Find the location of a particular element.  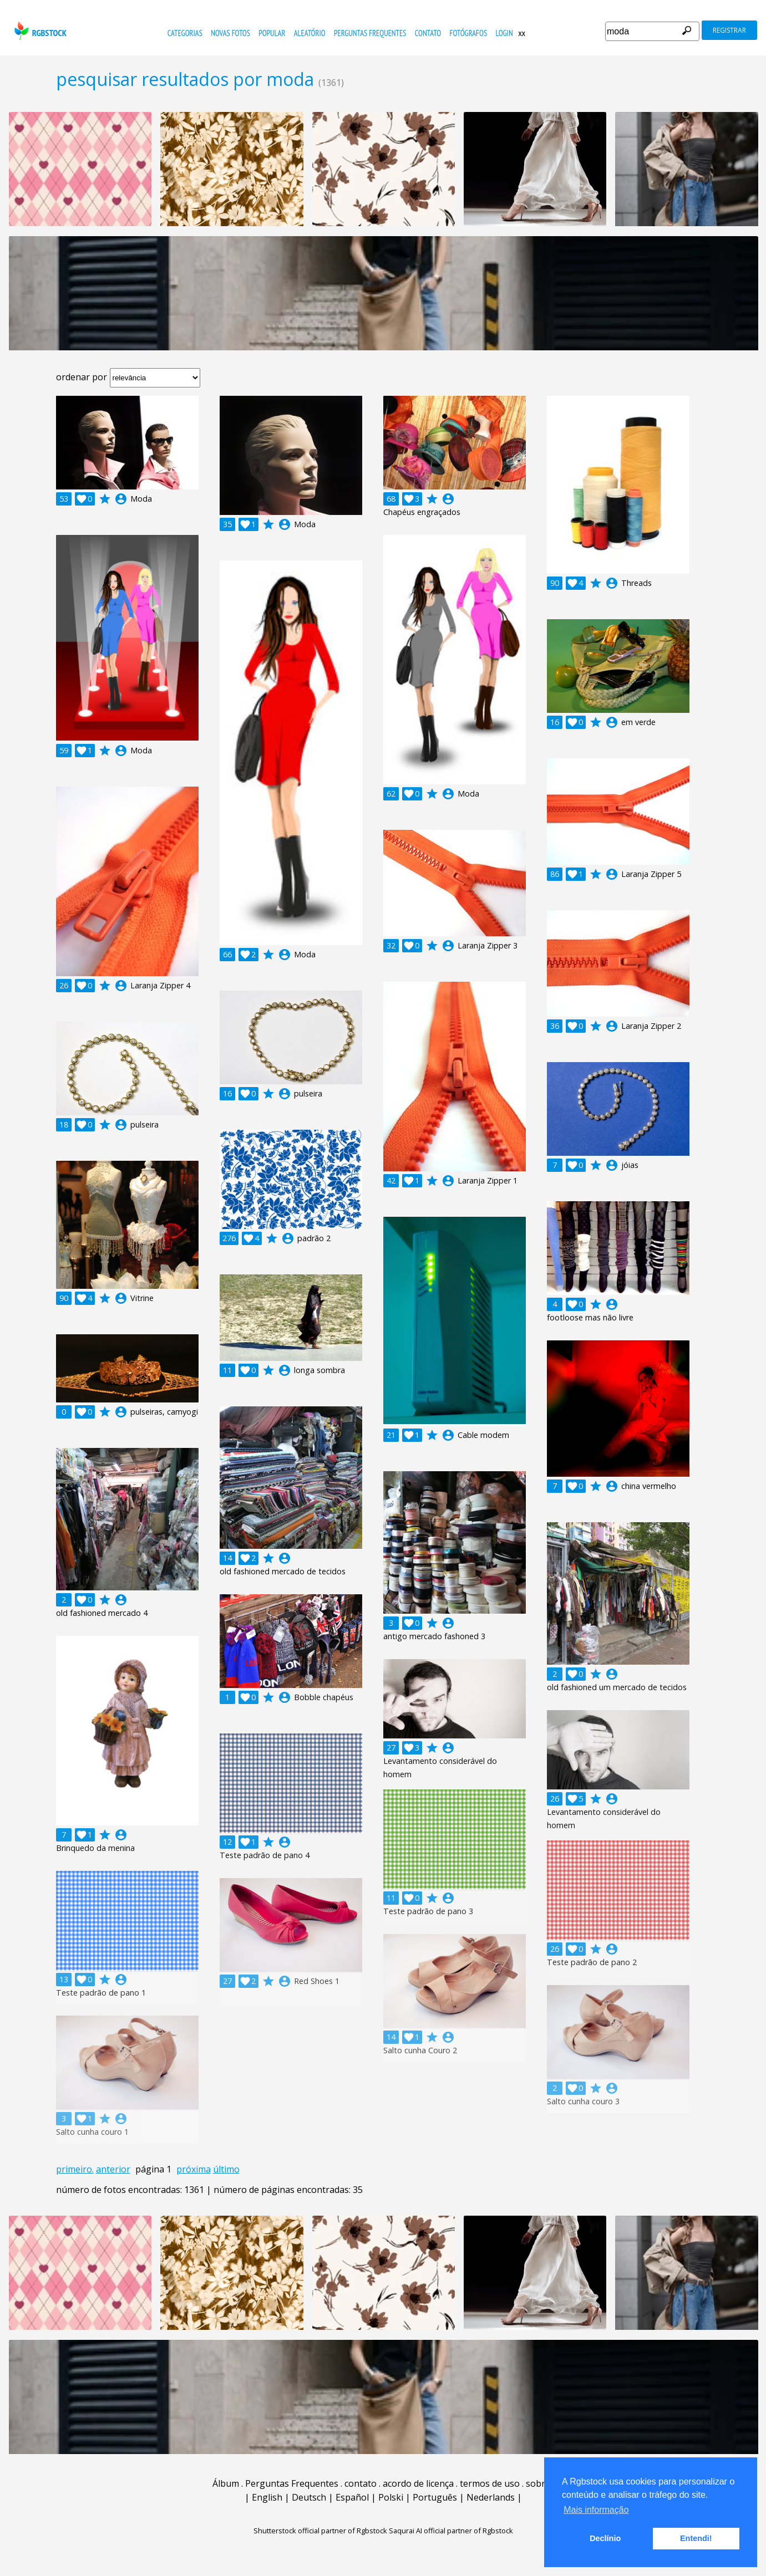

Nederlands is located at coordinates (490, 2497).